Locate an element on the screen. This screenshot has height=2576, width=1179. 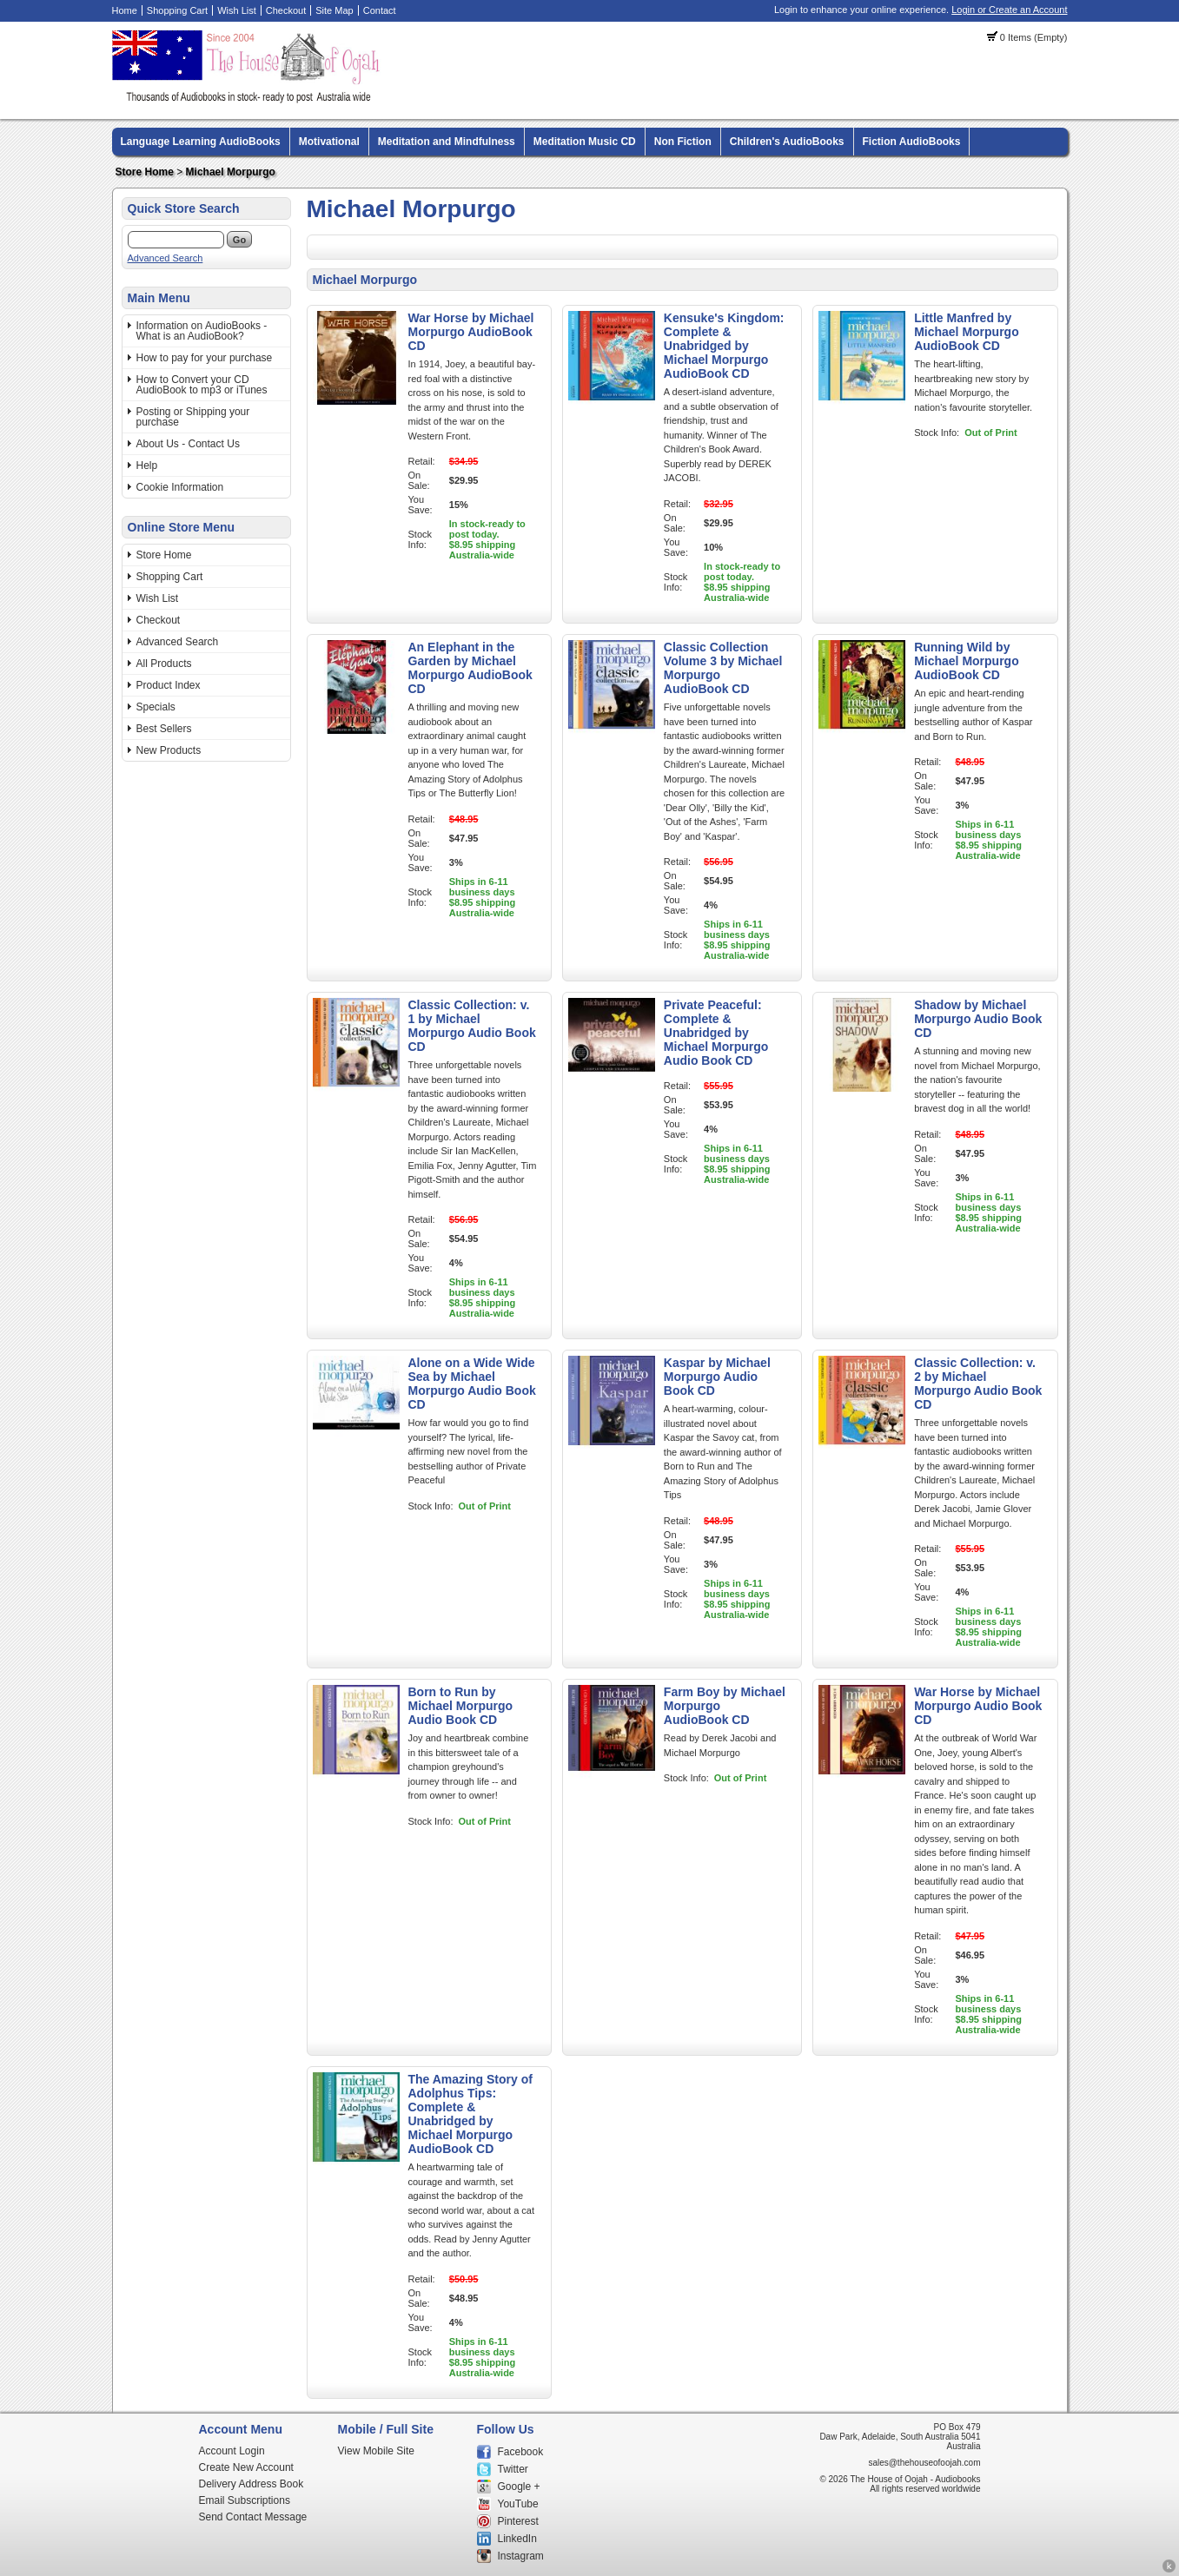
Meditation Music CD is located at coordinates (584, 141).